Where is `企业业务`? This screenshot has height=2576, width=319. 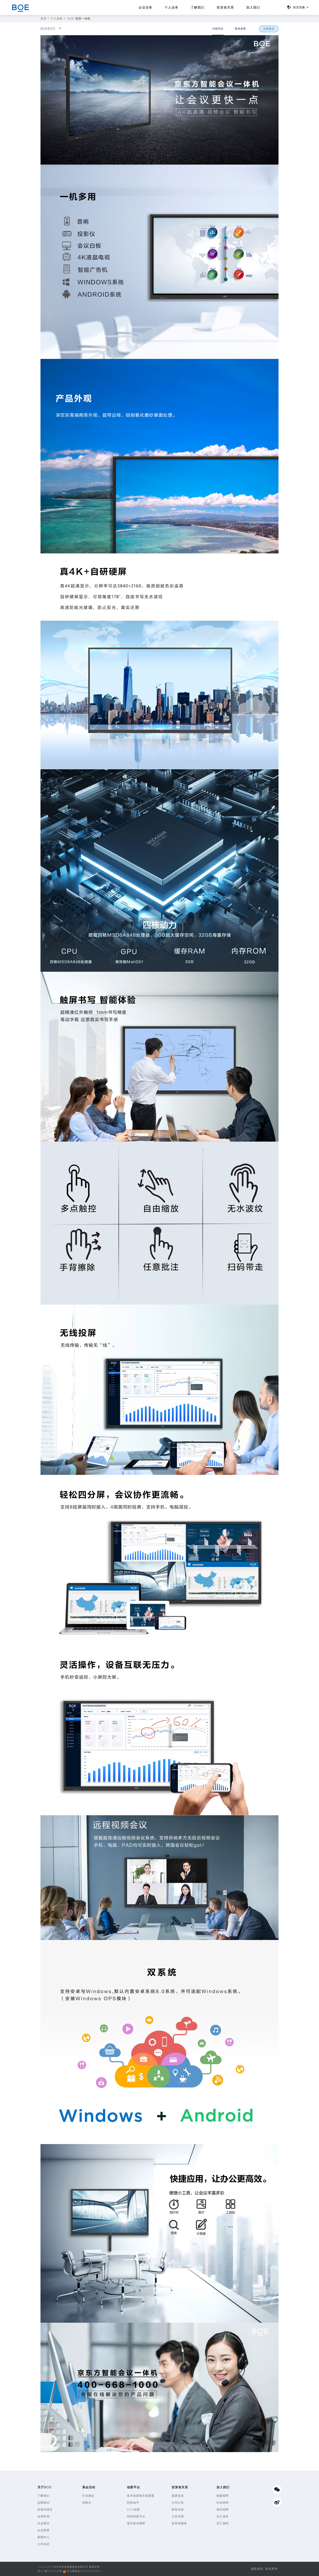 企业业务 is located at coordinates (145, 7).